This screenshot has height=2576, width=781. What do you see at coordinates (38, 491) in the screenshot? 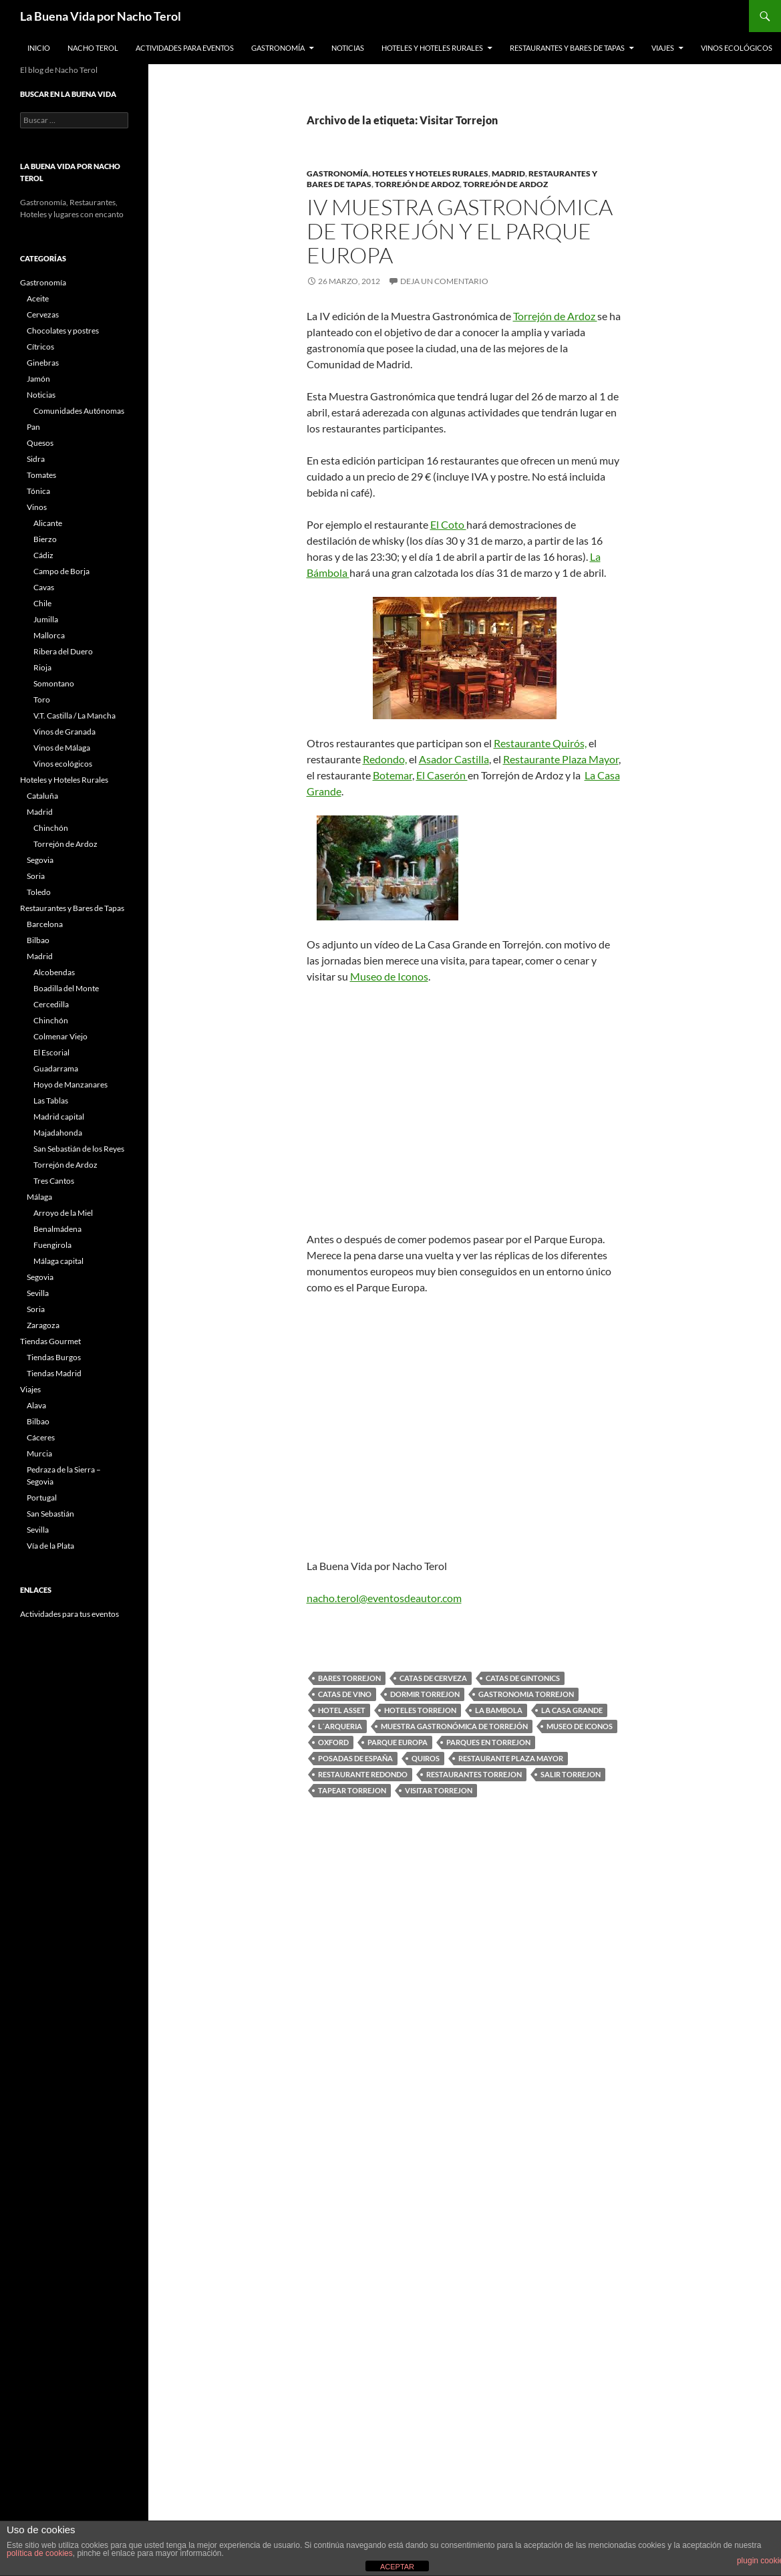
I see `Tónica` at bounding box center [38, 491].